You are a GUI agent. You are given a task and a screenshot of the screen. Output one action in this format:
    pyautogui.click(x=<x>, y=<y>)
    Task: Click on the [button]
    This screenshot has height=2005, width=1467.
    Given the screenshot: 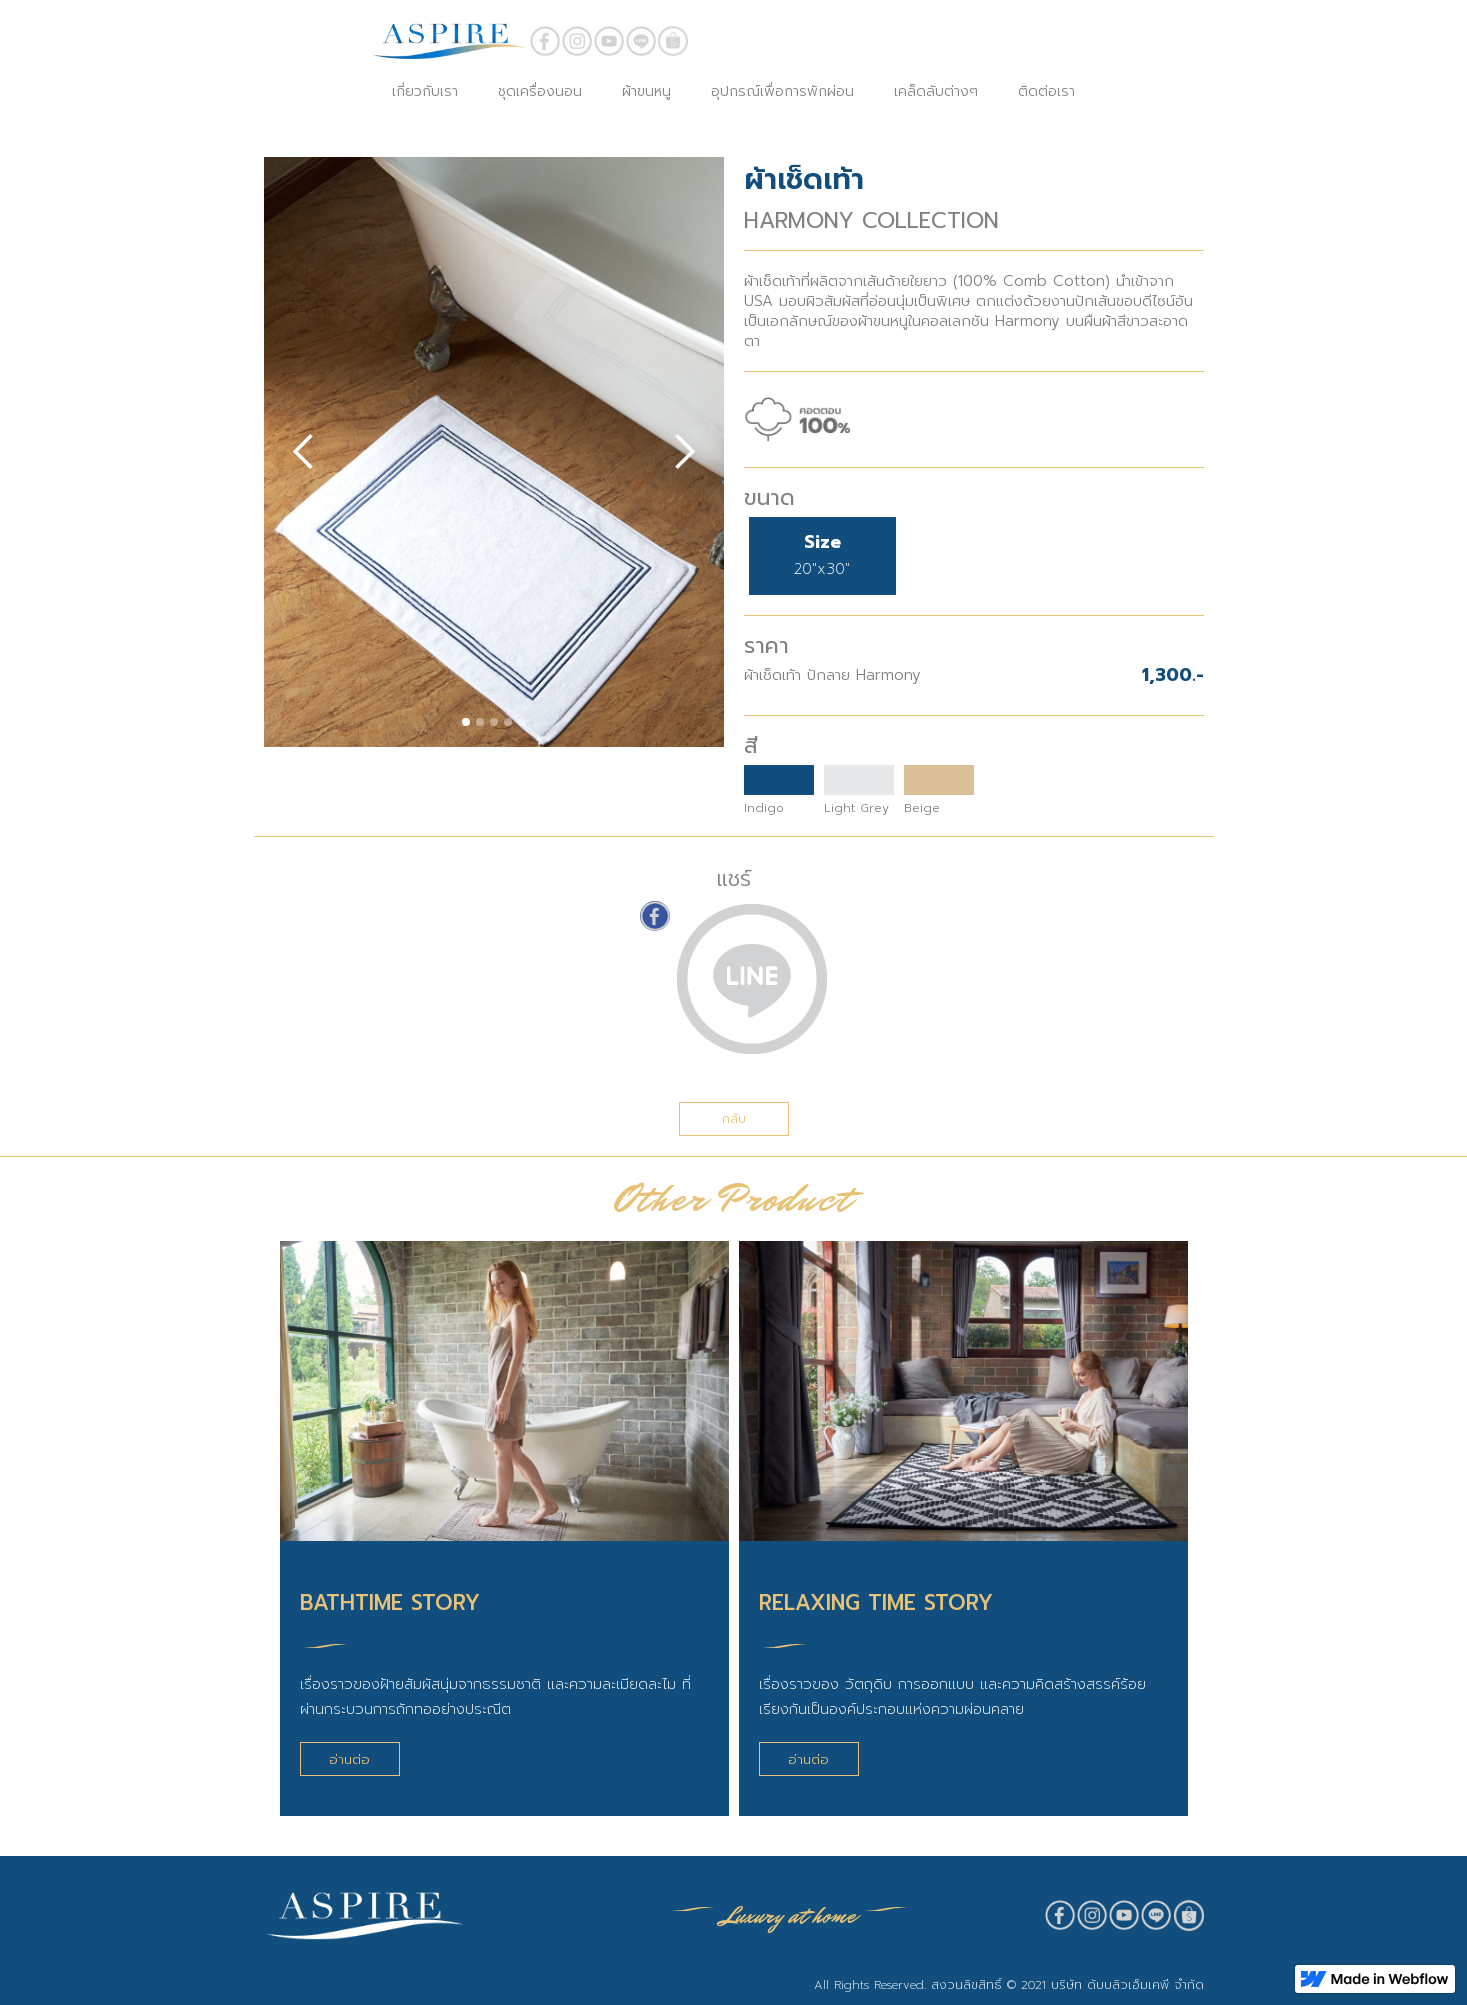 What is the action you would take?
    pyautogui.click(x=304, y=452)
    